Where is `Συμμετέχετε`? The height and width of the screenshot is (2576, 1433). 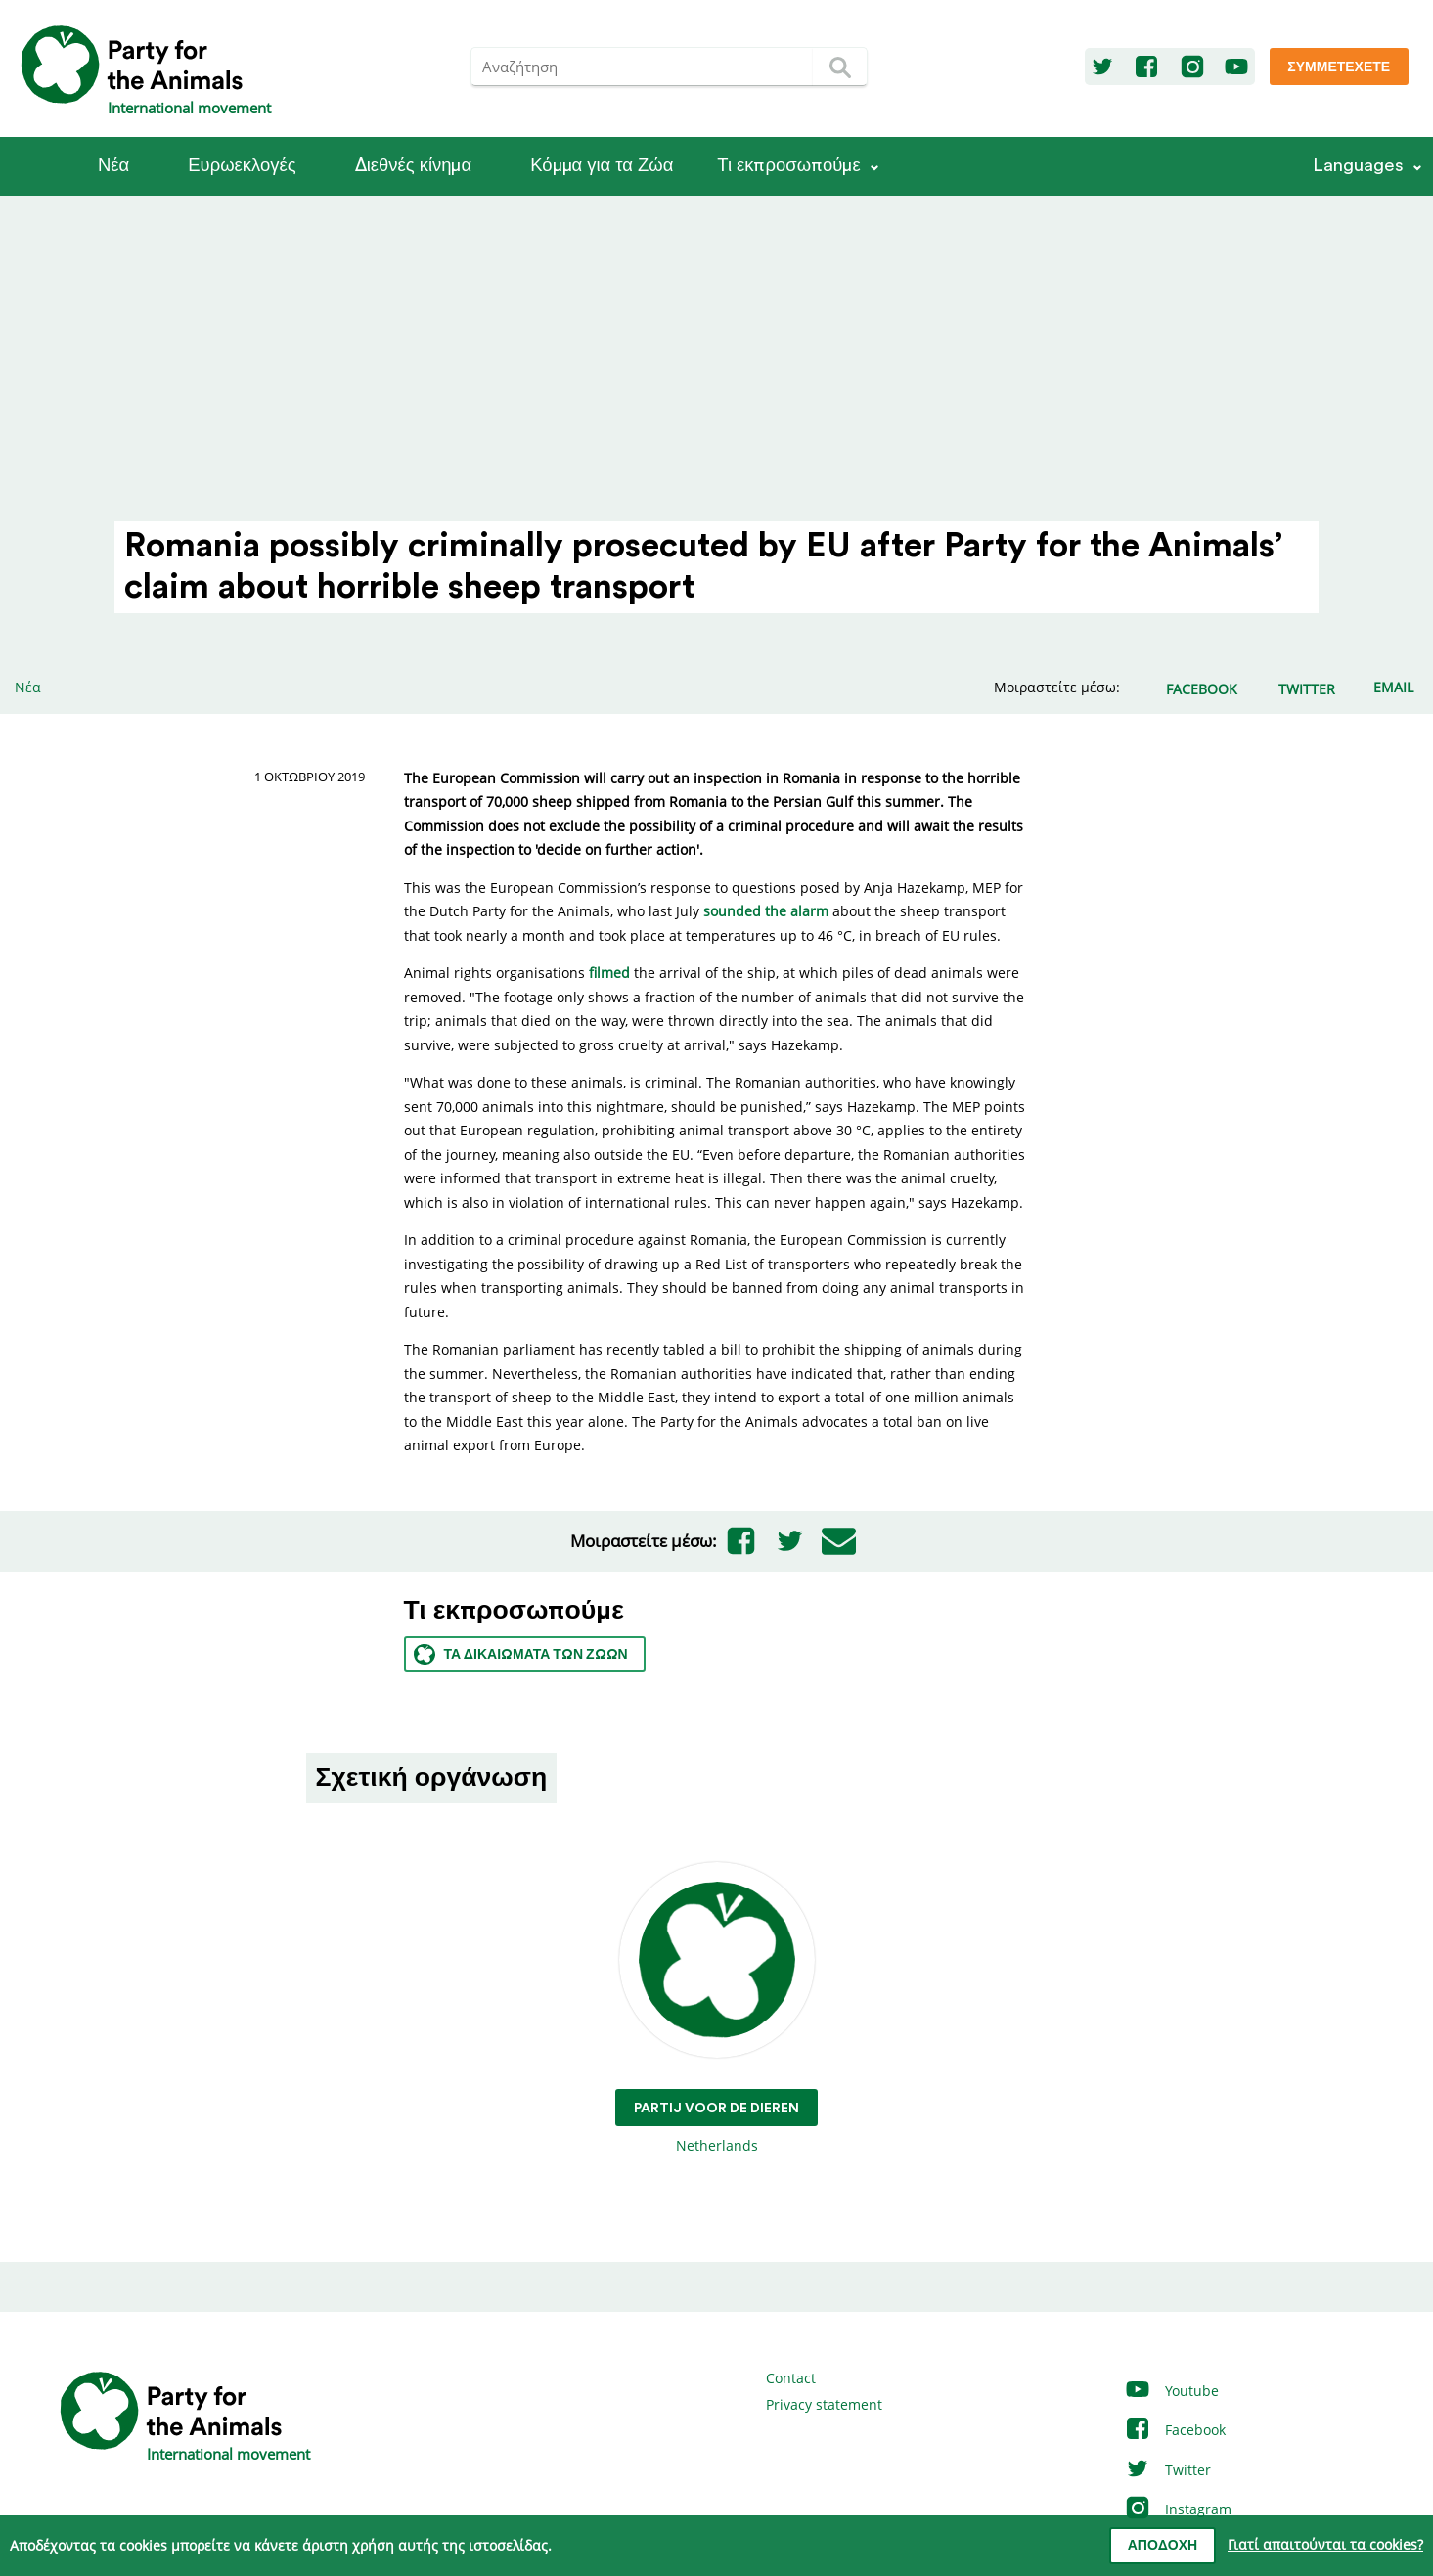 Συμμετέχετε is located at coordinates (1338, 67).